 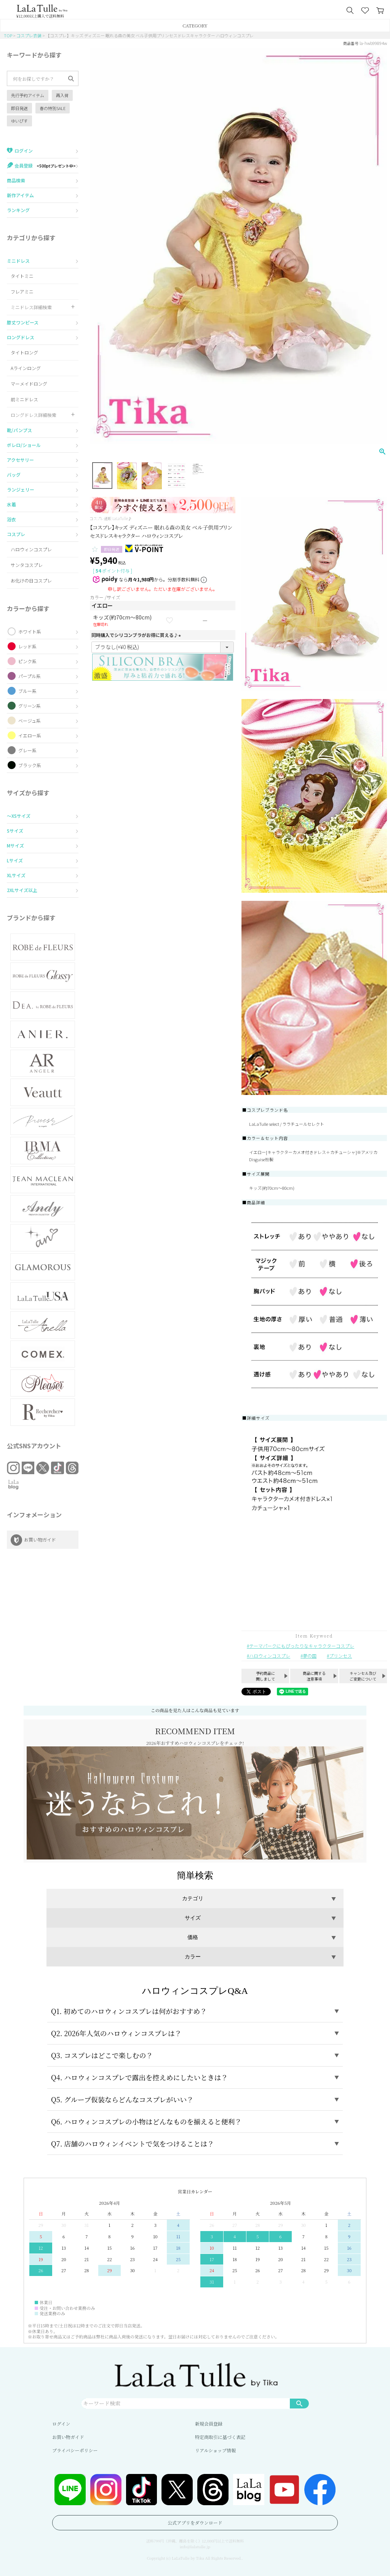 I want to click on マーメイドロング, so click(x=29, y=383).